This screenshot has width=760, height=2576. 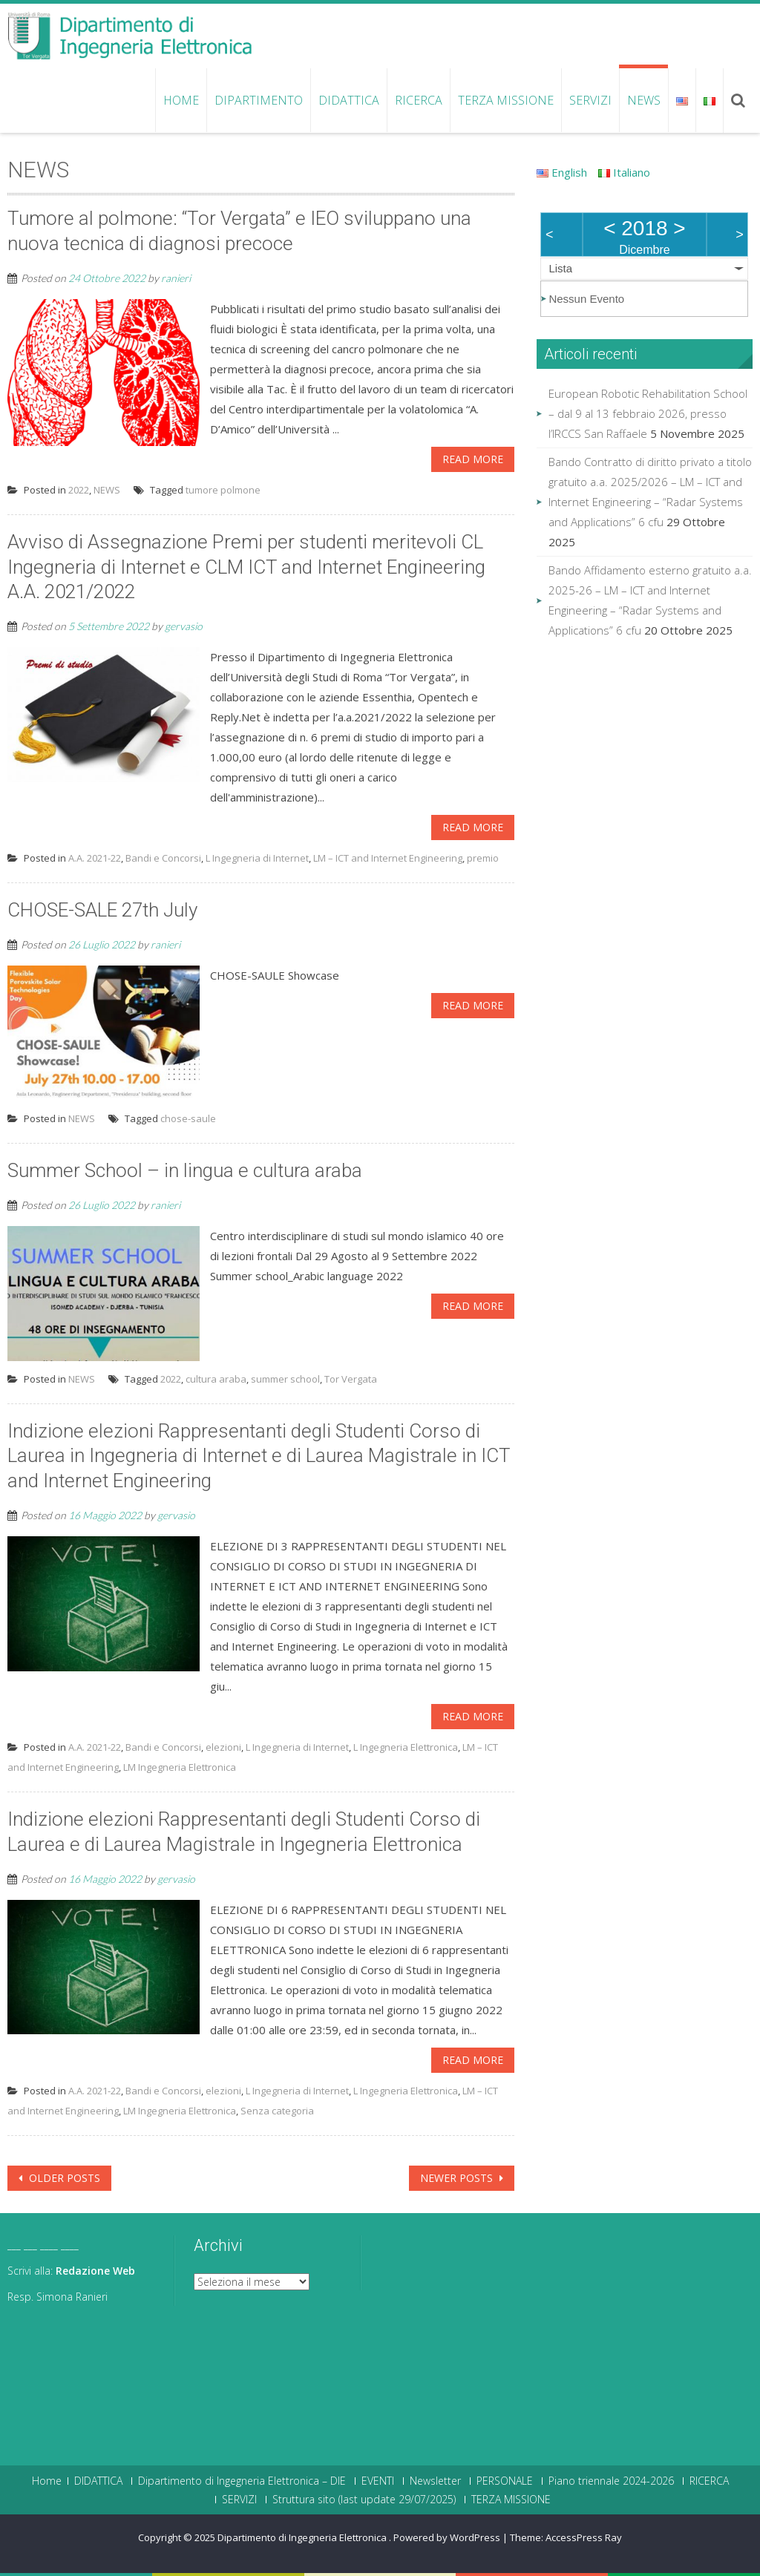 I want to click on AccessPress Ray, so click(x=584, y=2537).